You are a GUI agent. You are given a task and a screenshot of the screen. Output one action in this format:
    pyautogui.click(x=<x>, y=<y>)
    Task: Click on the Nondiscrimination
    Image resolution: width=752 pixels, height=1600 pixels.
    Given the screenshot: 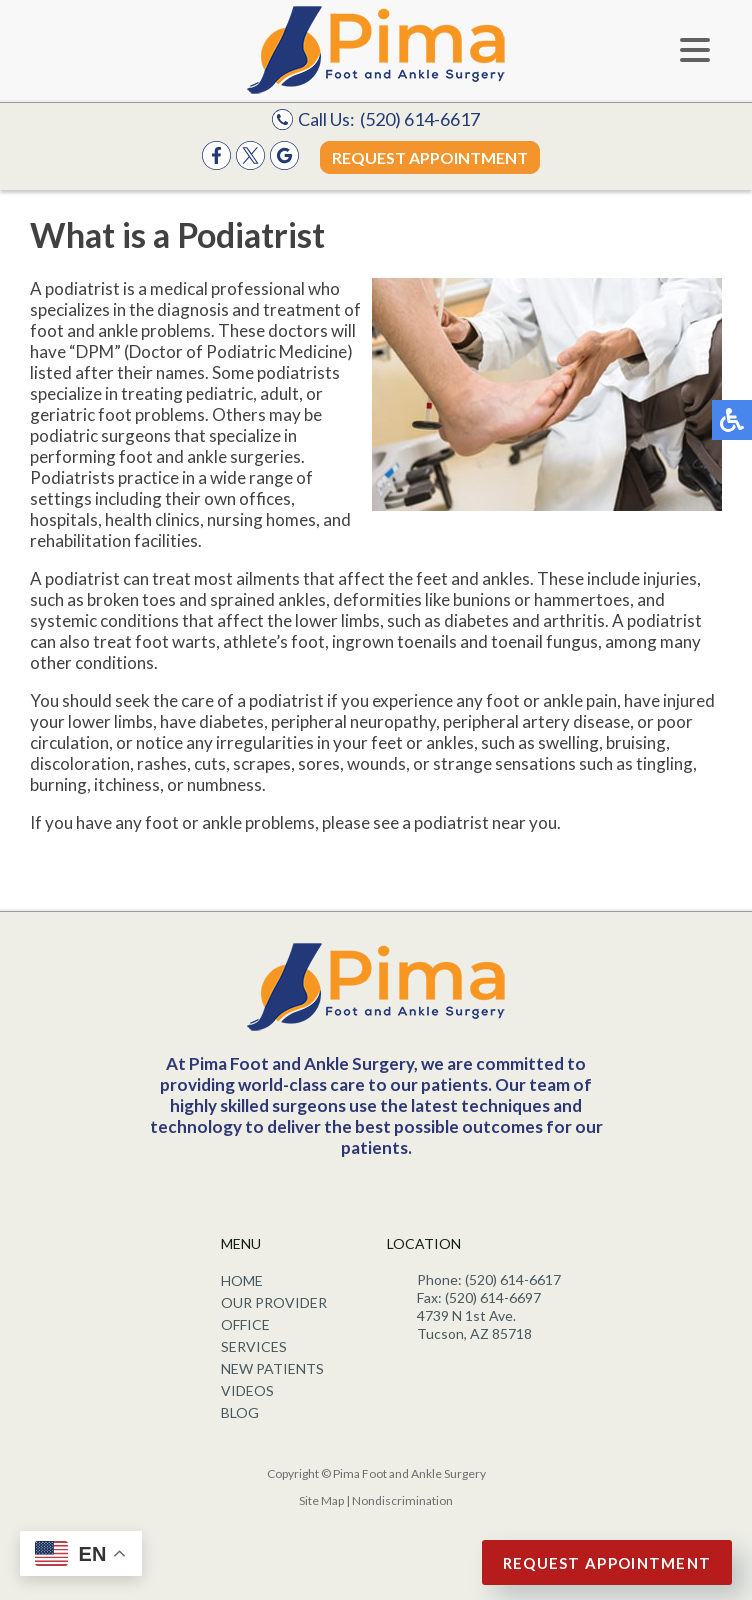 What is the action you would take?
    pyautogui.click(x=402, y=1500)
    